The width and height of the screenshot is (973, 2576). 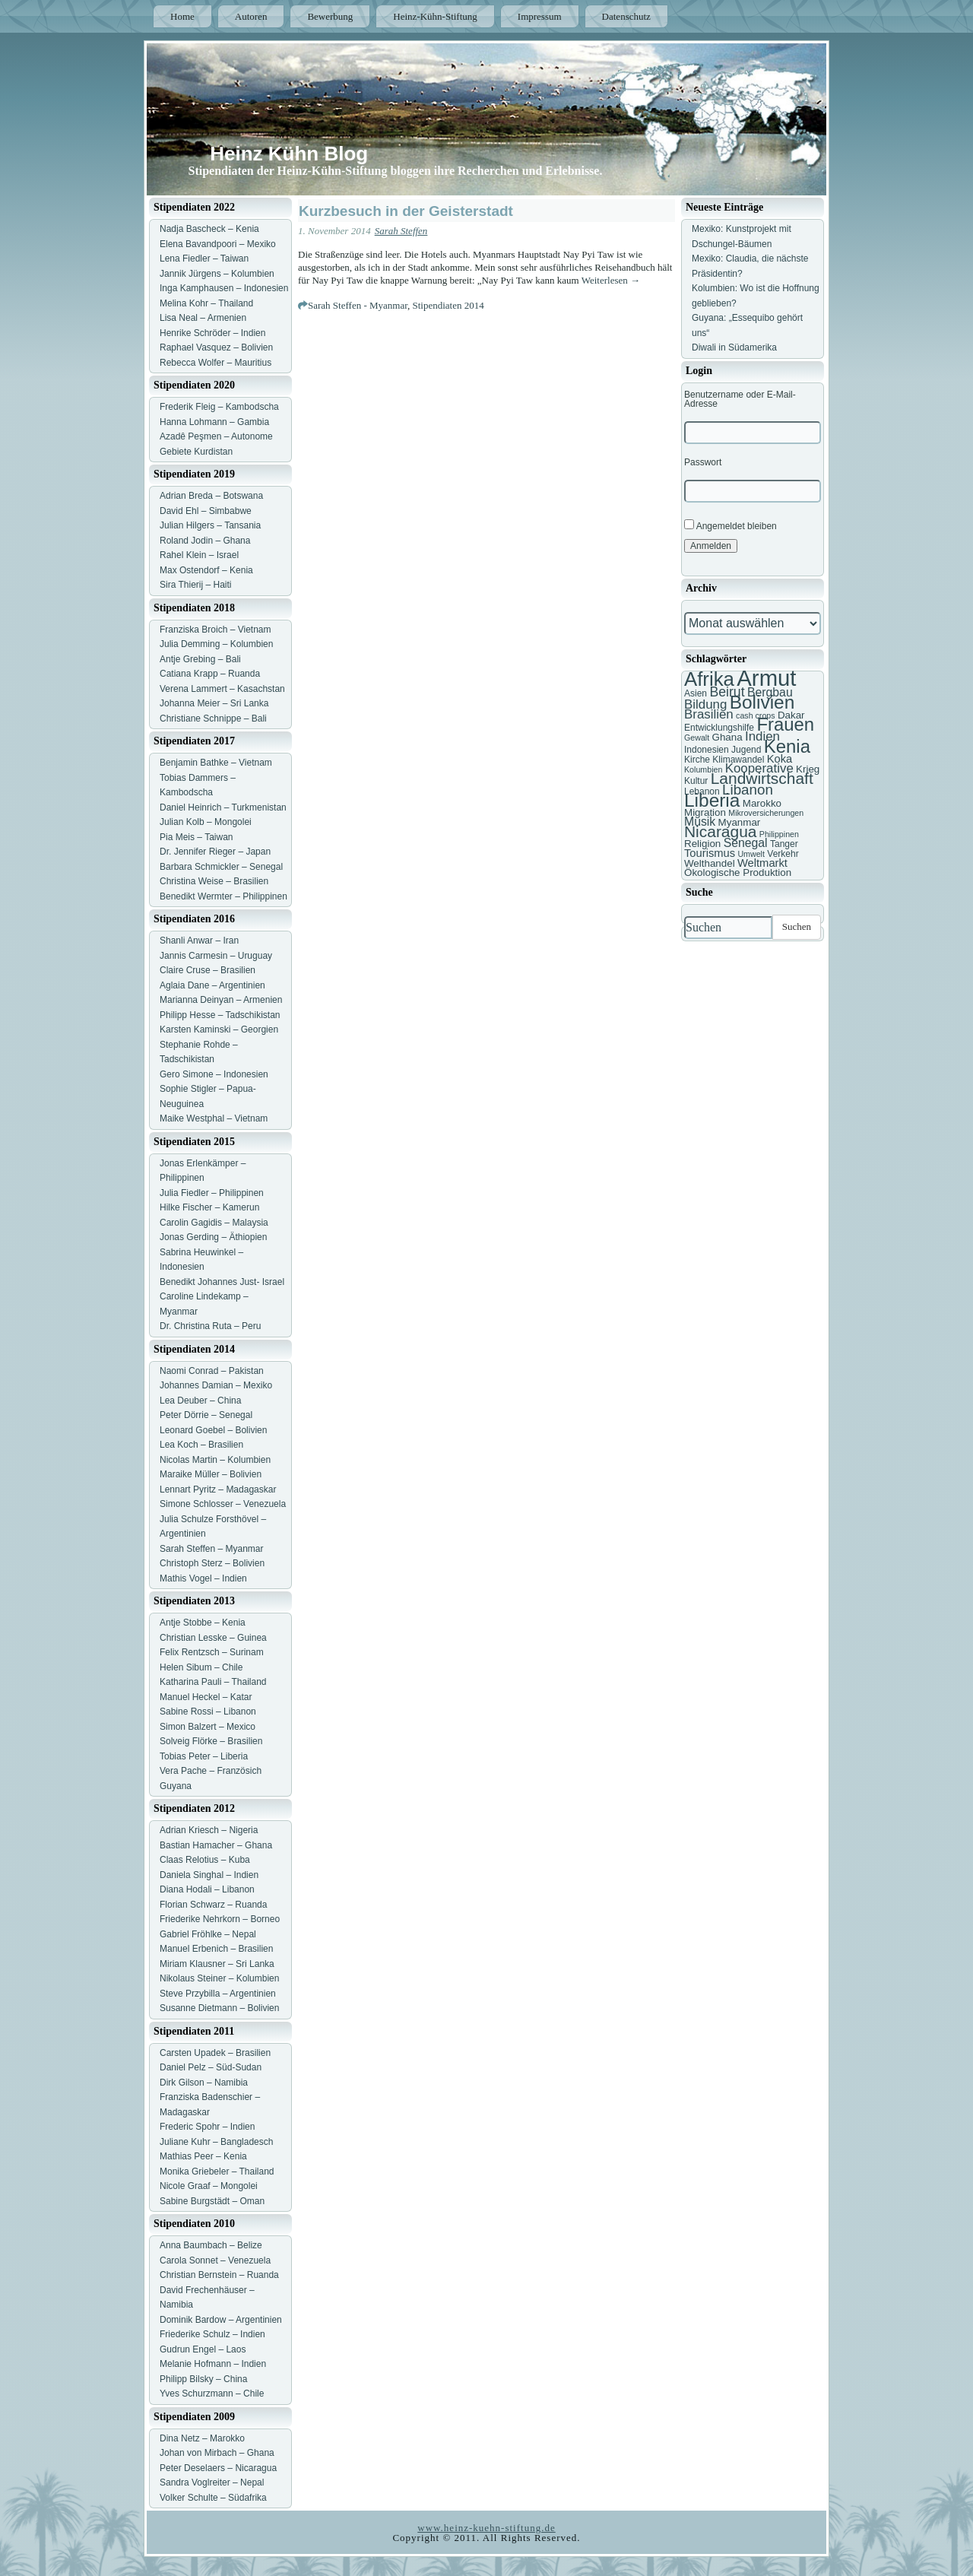 I want to click on Nicole Graaf – Mongolei, so click(x=209, y=2186).